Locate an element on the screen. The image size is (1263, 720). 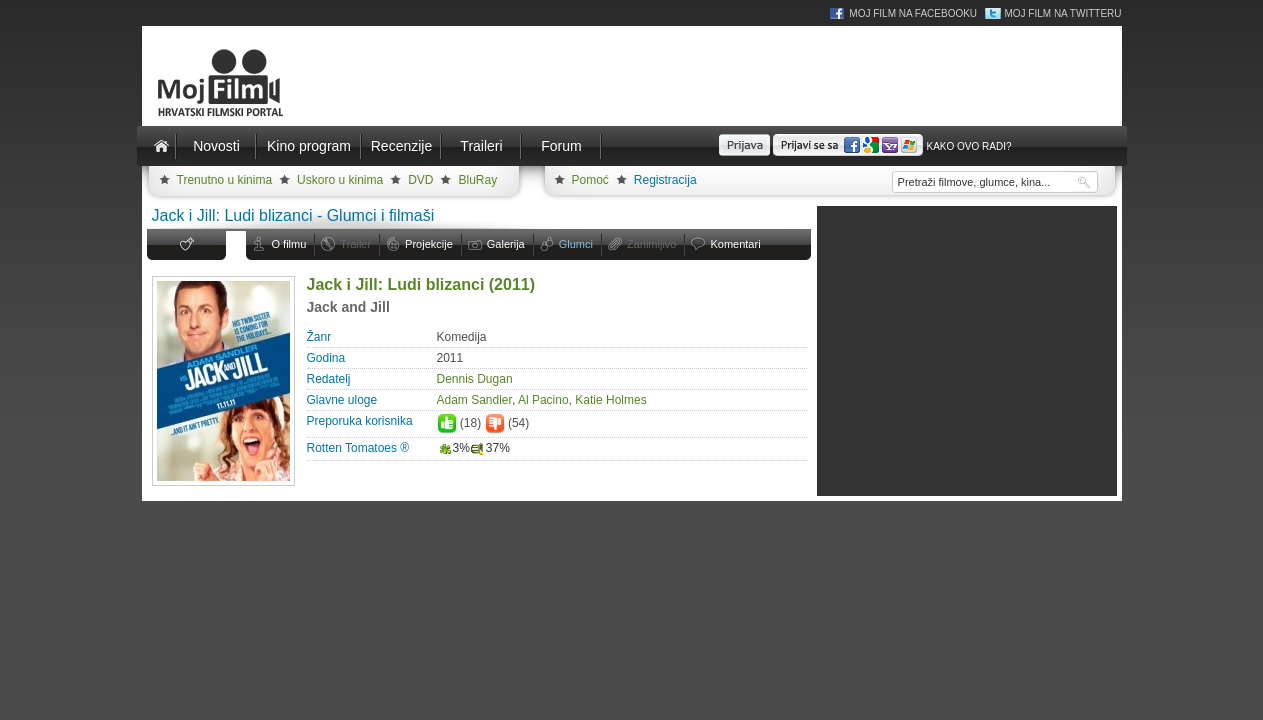
Registracija is located at coordinates (665, 180).